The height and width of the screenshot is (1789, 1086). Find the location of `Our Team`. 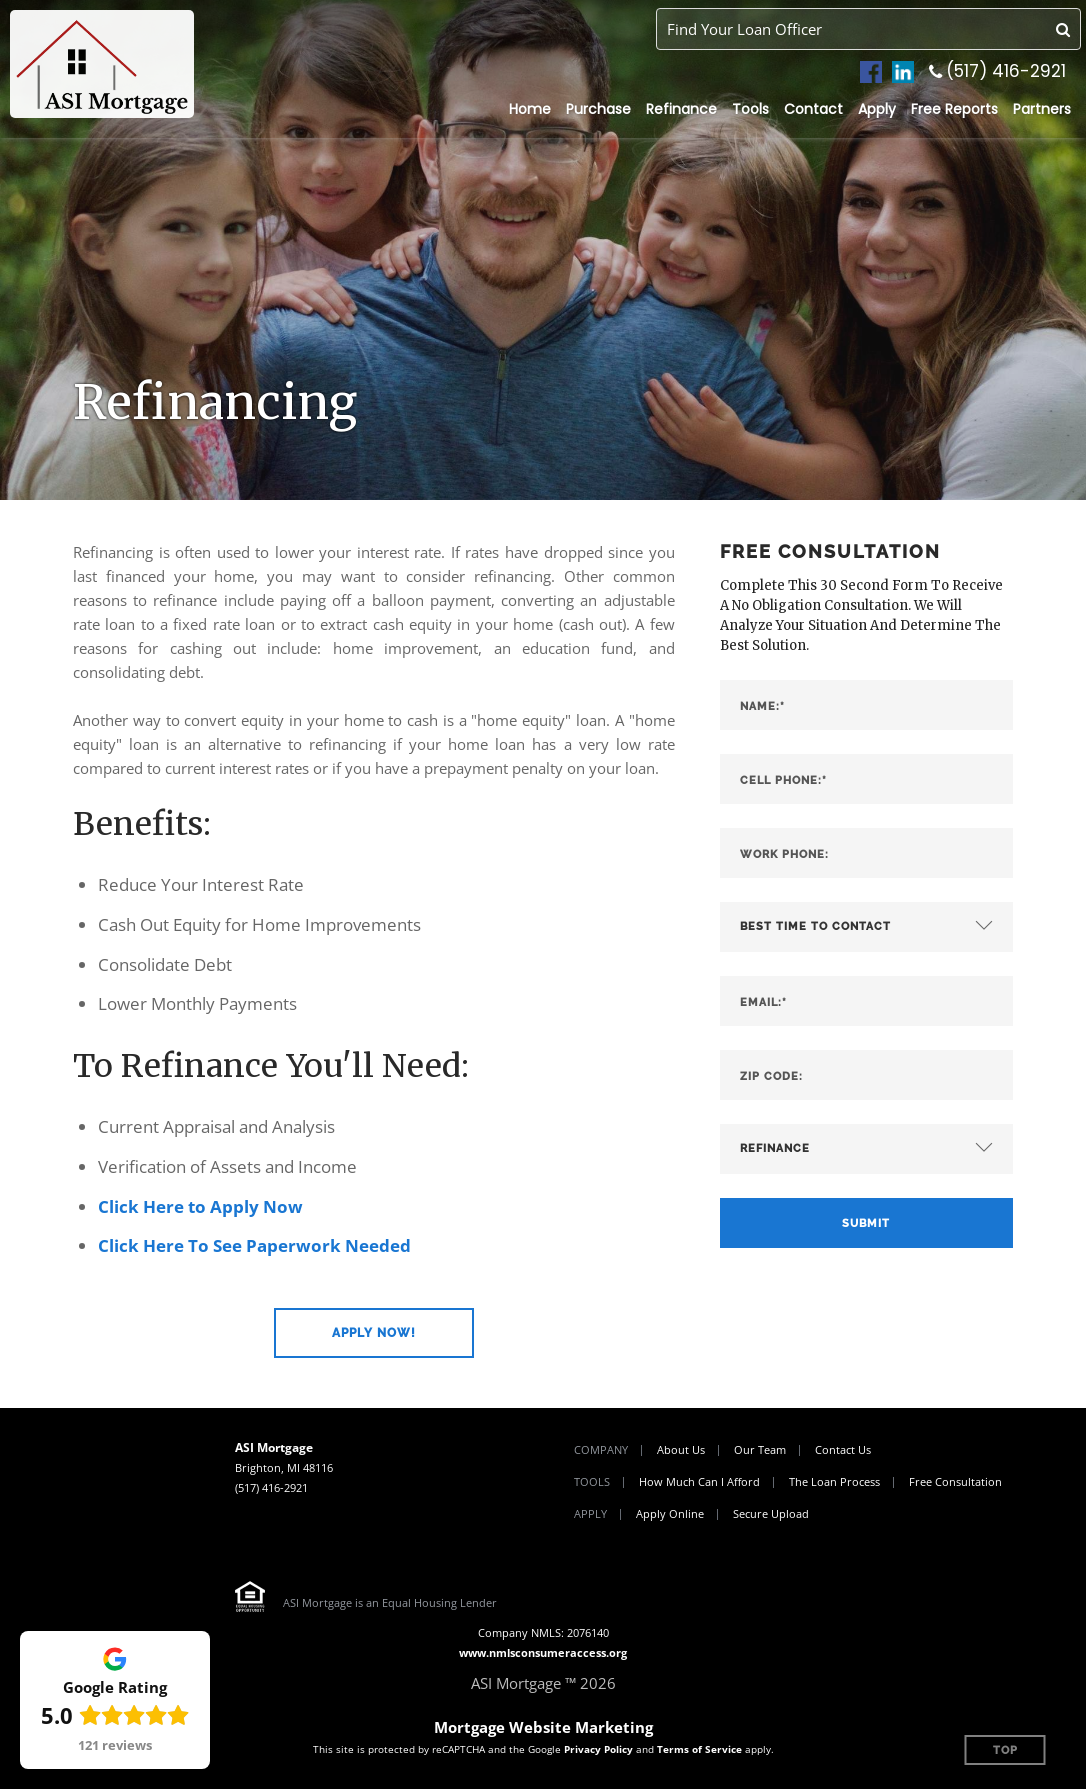

Our Team is located at coordinates (760, 1449).